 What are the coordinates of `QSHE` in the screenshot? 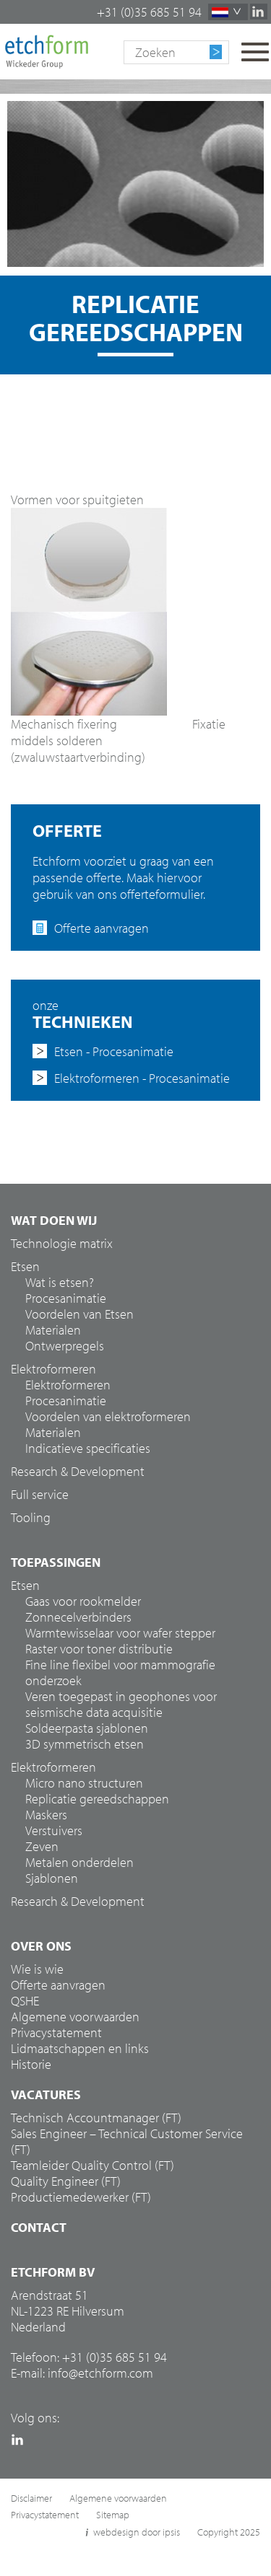 It's located at (25, 2001).